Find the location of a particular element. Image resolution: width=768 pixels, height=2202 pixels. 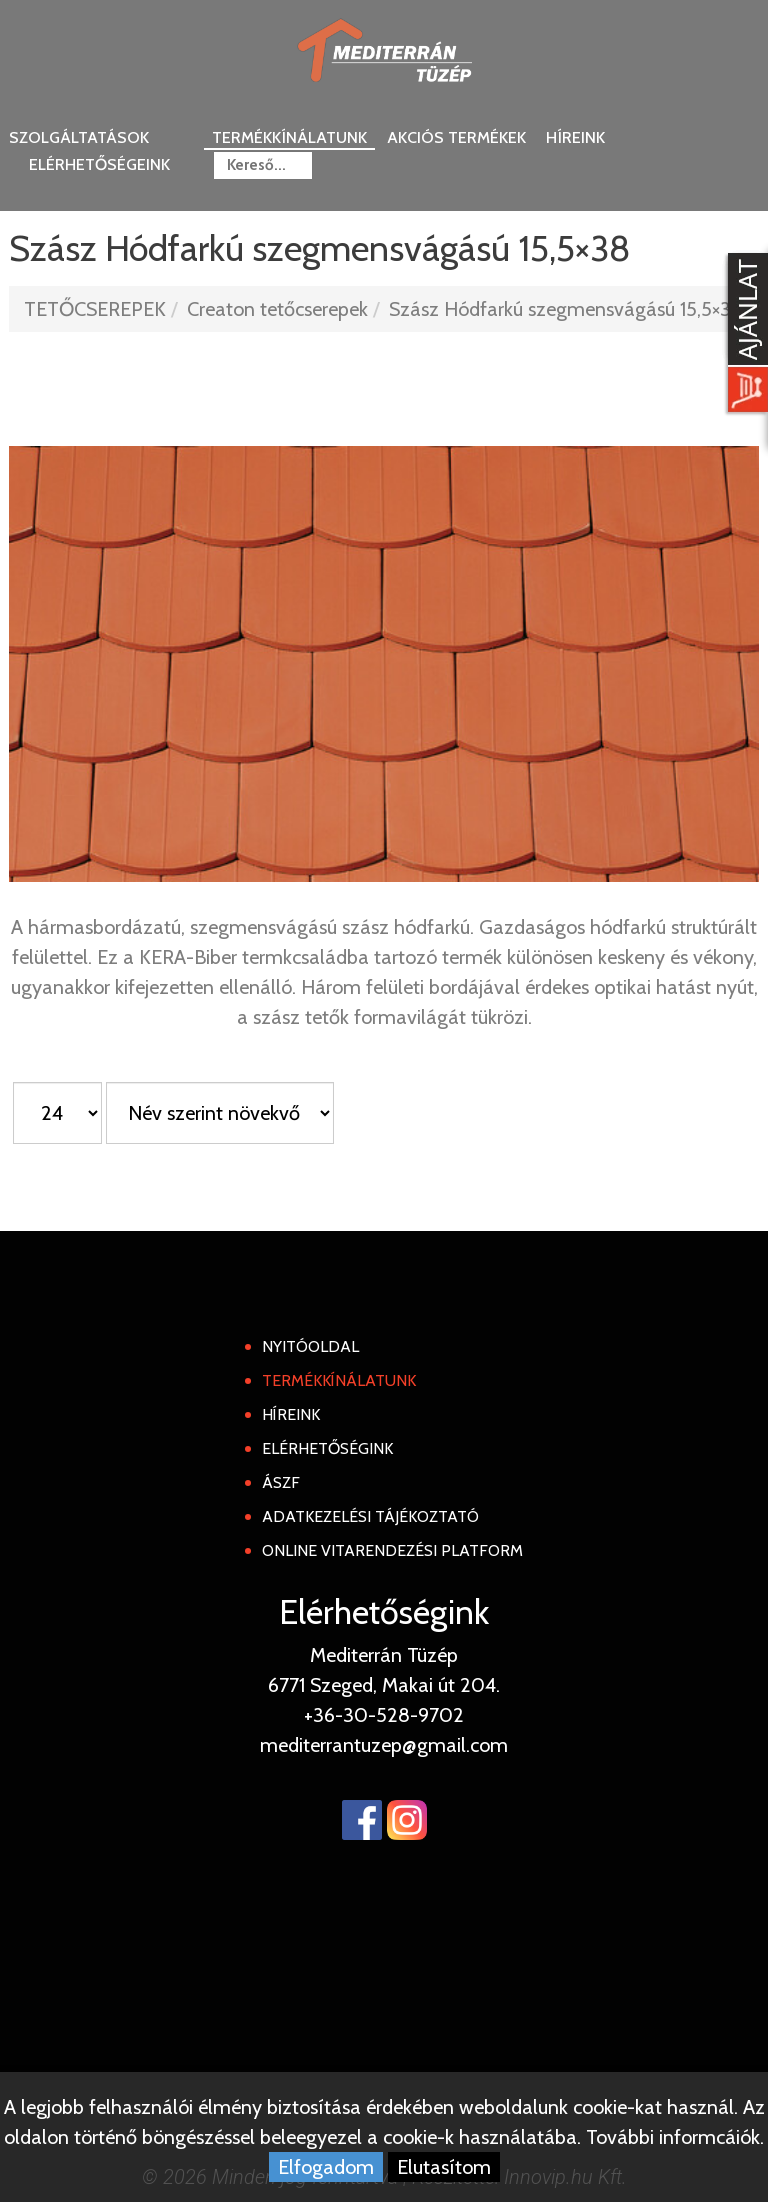

További informcáiók. is located at coordinates (675, 2137).